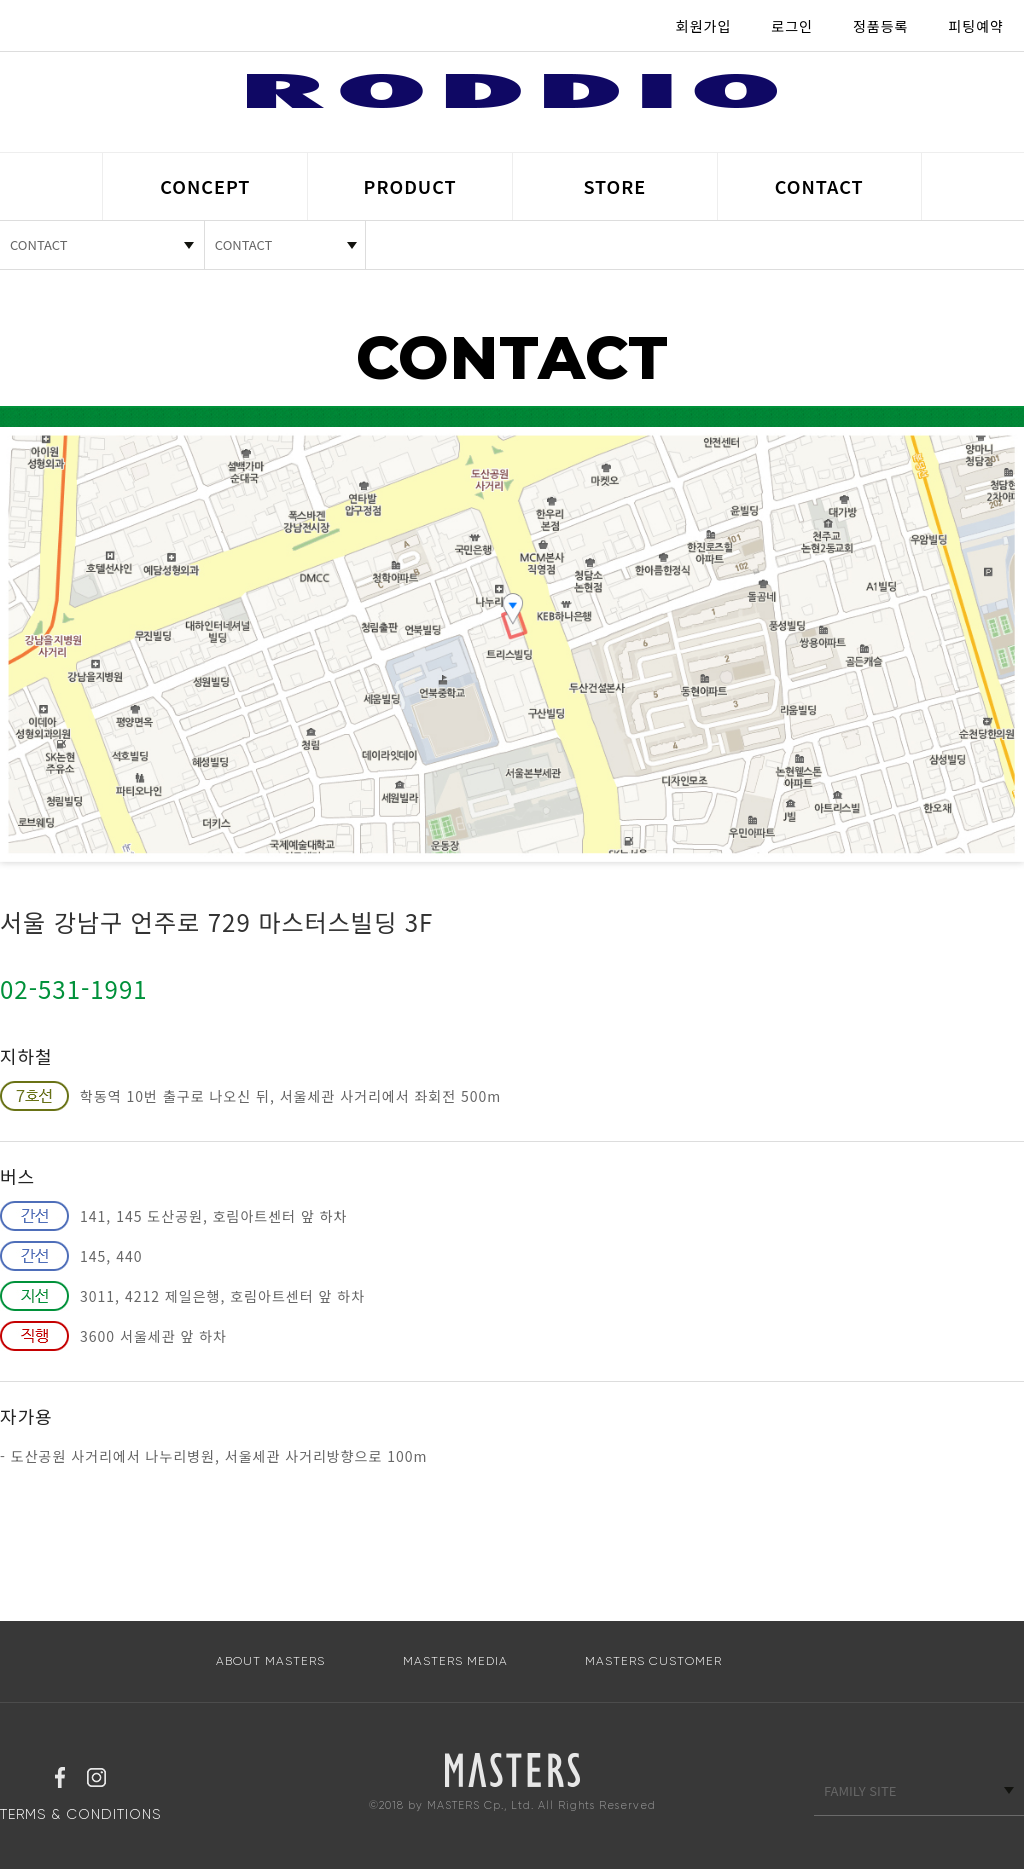 This screenshot has height=1869, width=1024. Describe the element at coordinates (96, 1780) in the screenshot. I see `인스타그램` at that location.